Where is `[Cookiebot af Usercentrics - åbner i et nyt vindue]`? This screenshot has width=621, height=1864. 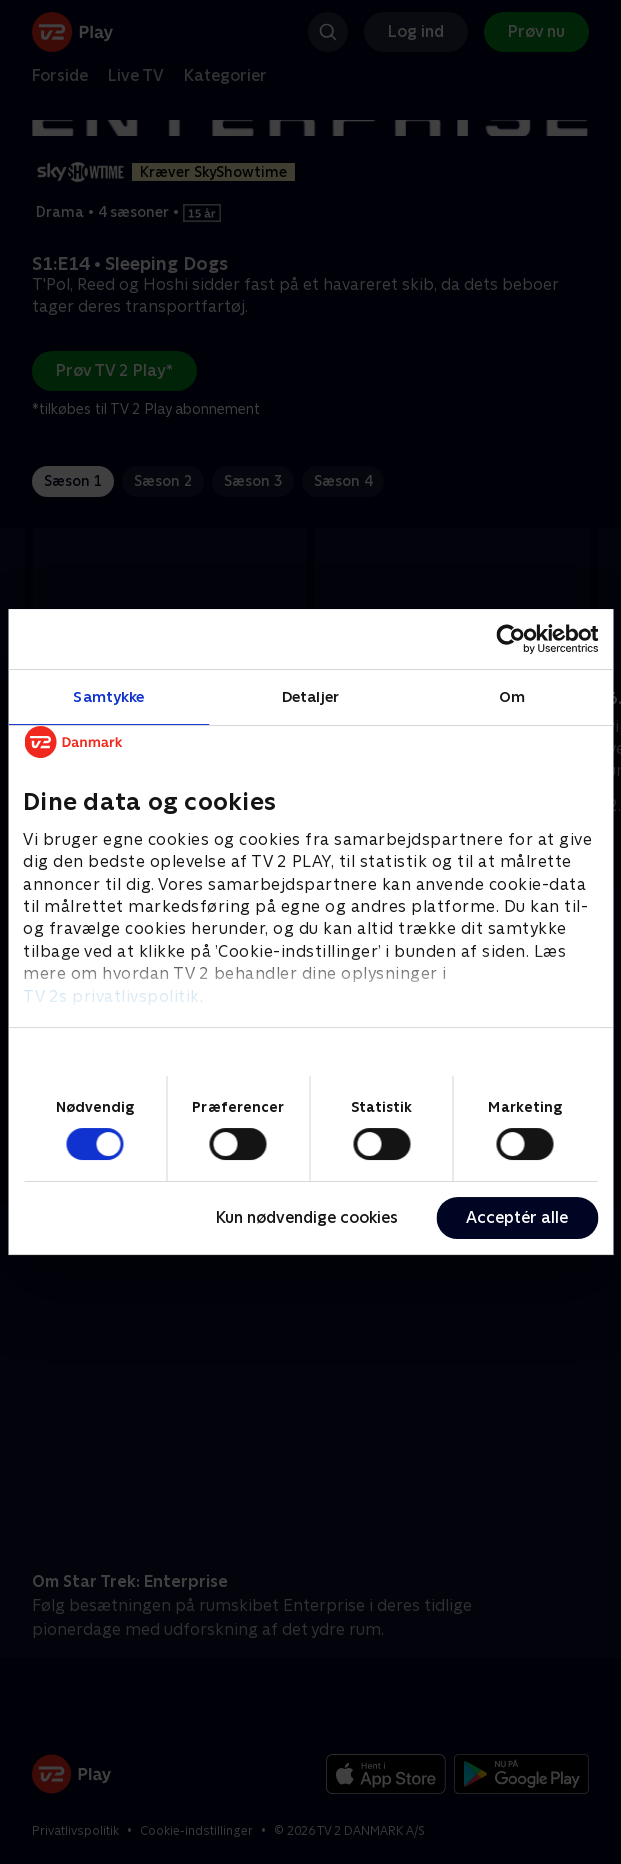
[Cookiebot af Usercentrics - åbner i et nyt vindue] is located at coordinates (510, 639).